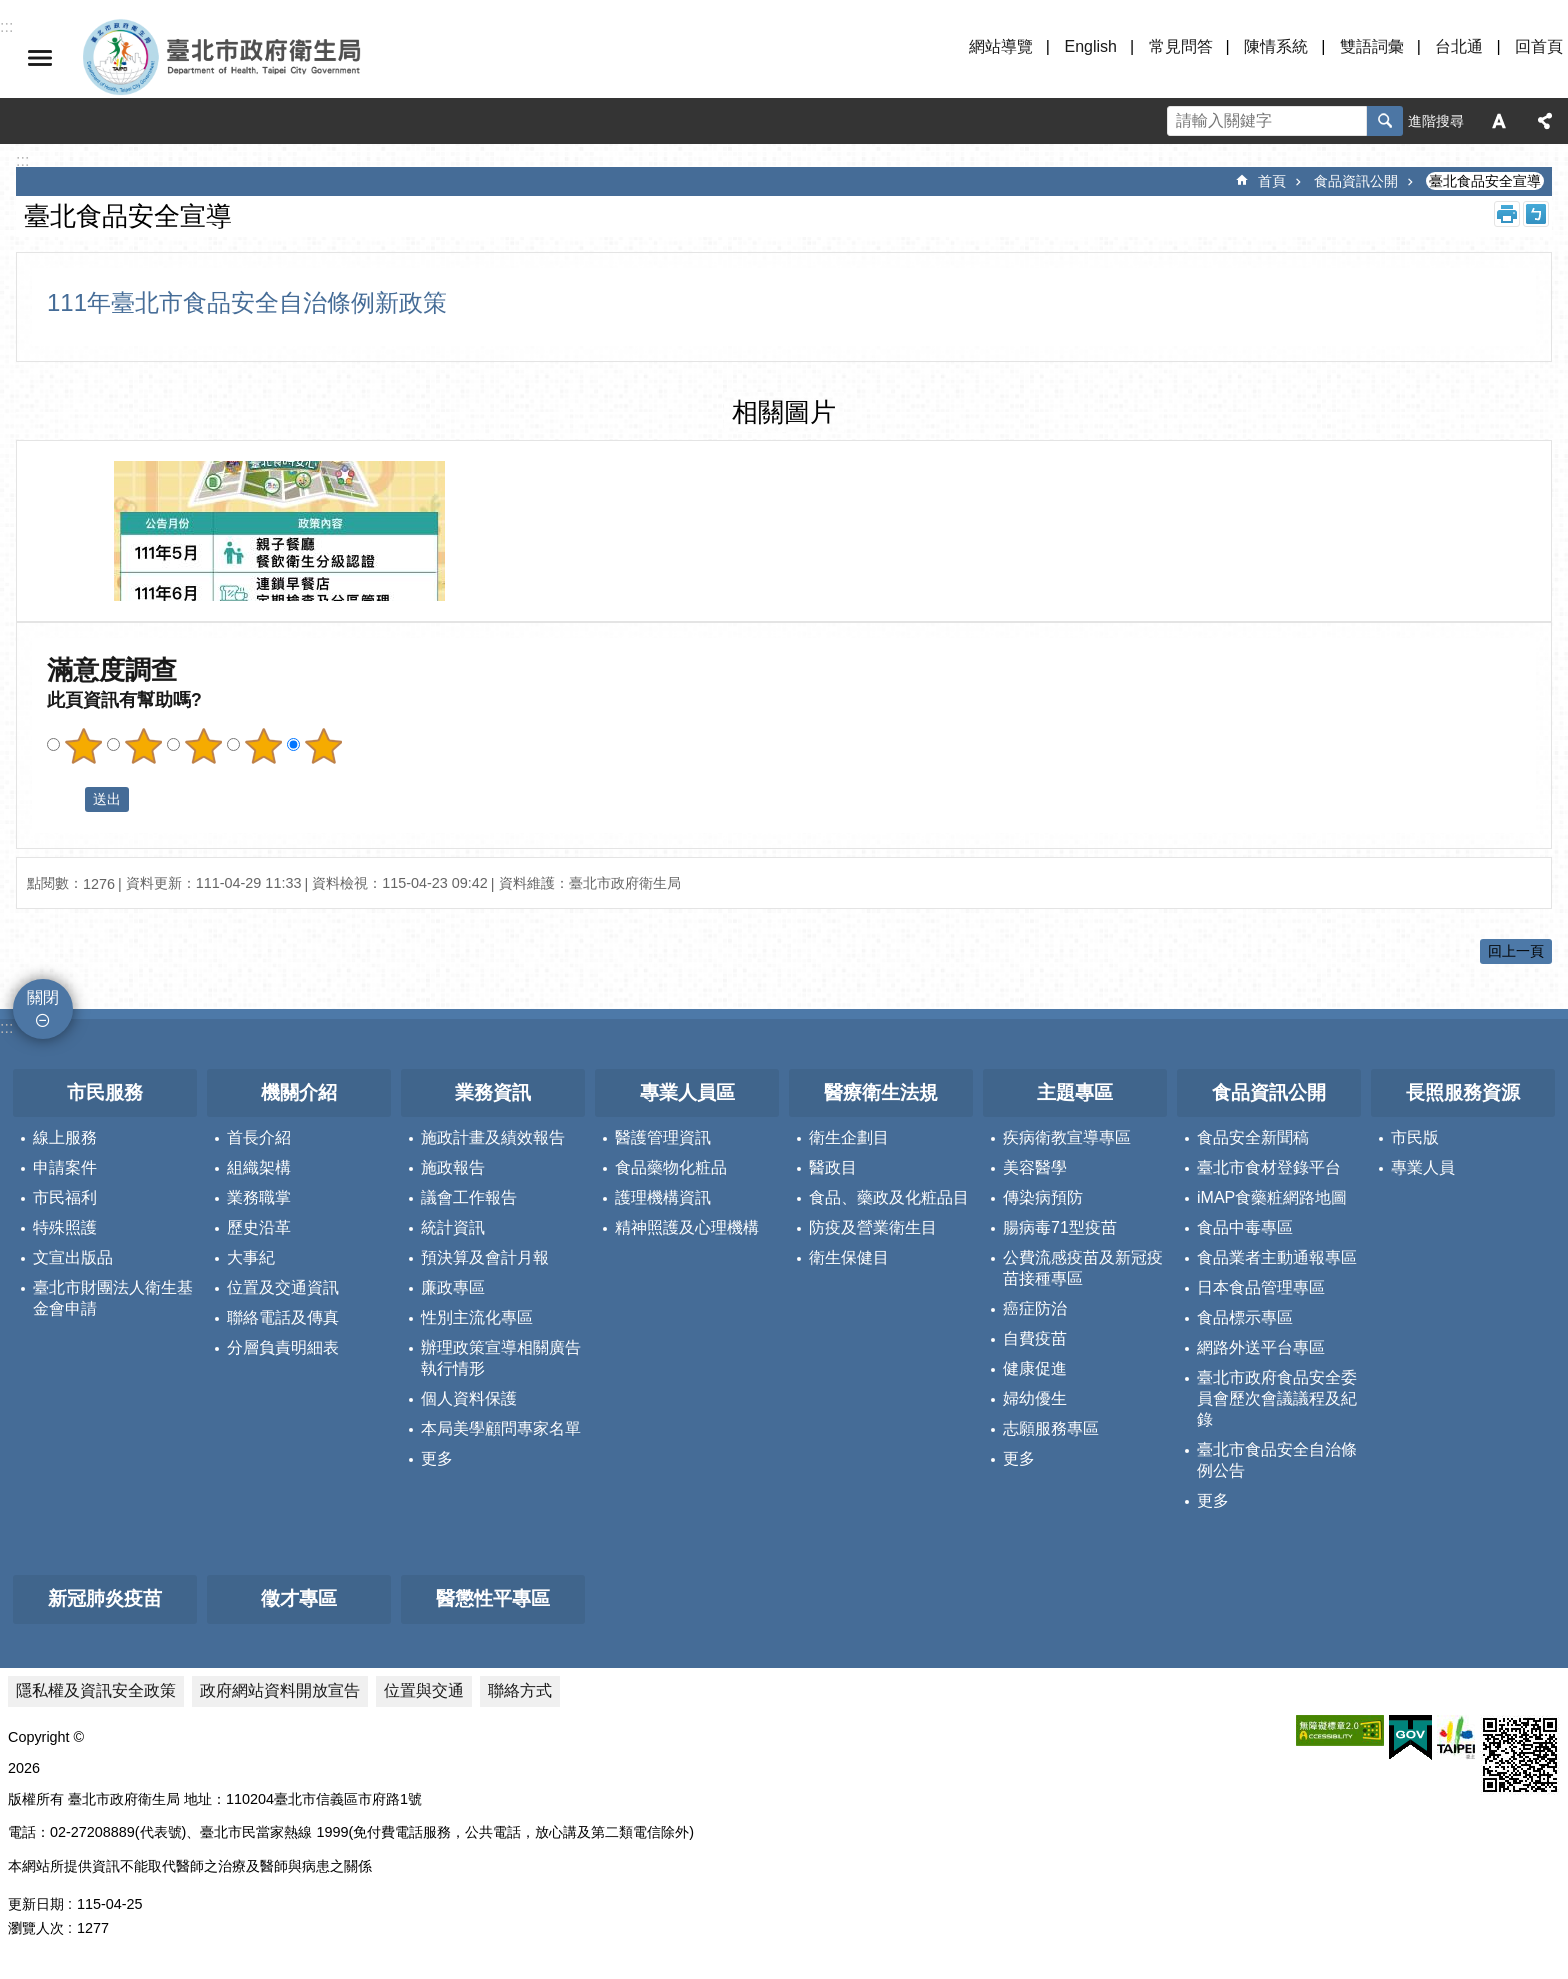 The width and height of the screenshot is (1568, 1979). I want to click on 施政計畫及績效報告, so click(493, 1137).